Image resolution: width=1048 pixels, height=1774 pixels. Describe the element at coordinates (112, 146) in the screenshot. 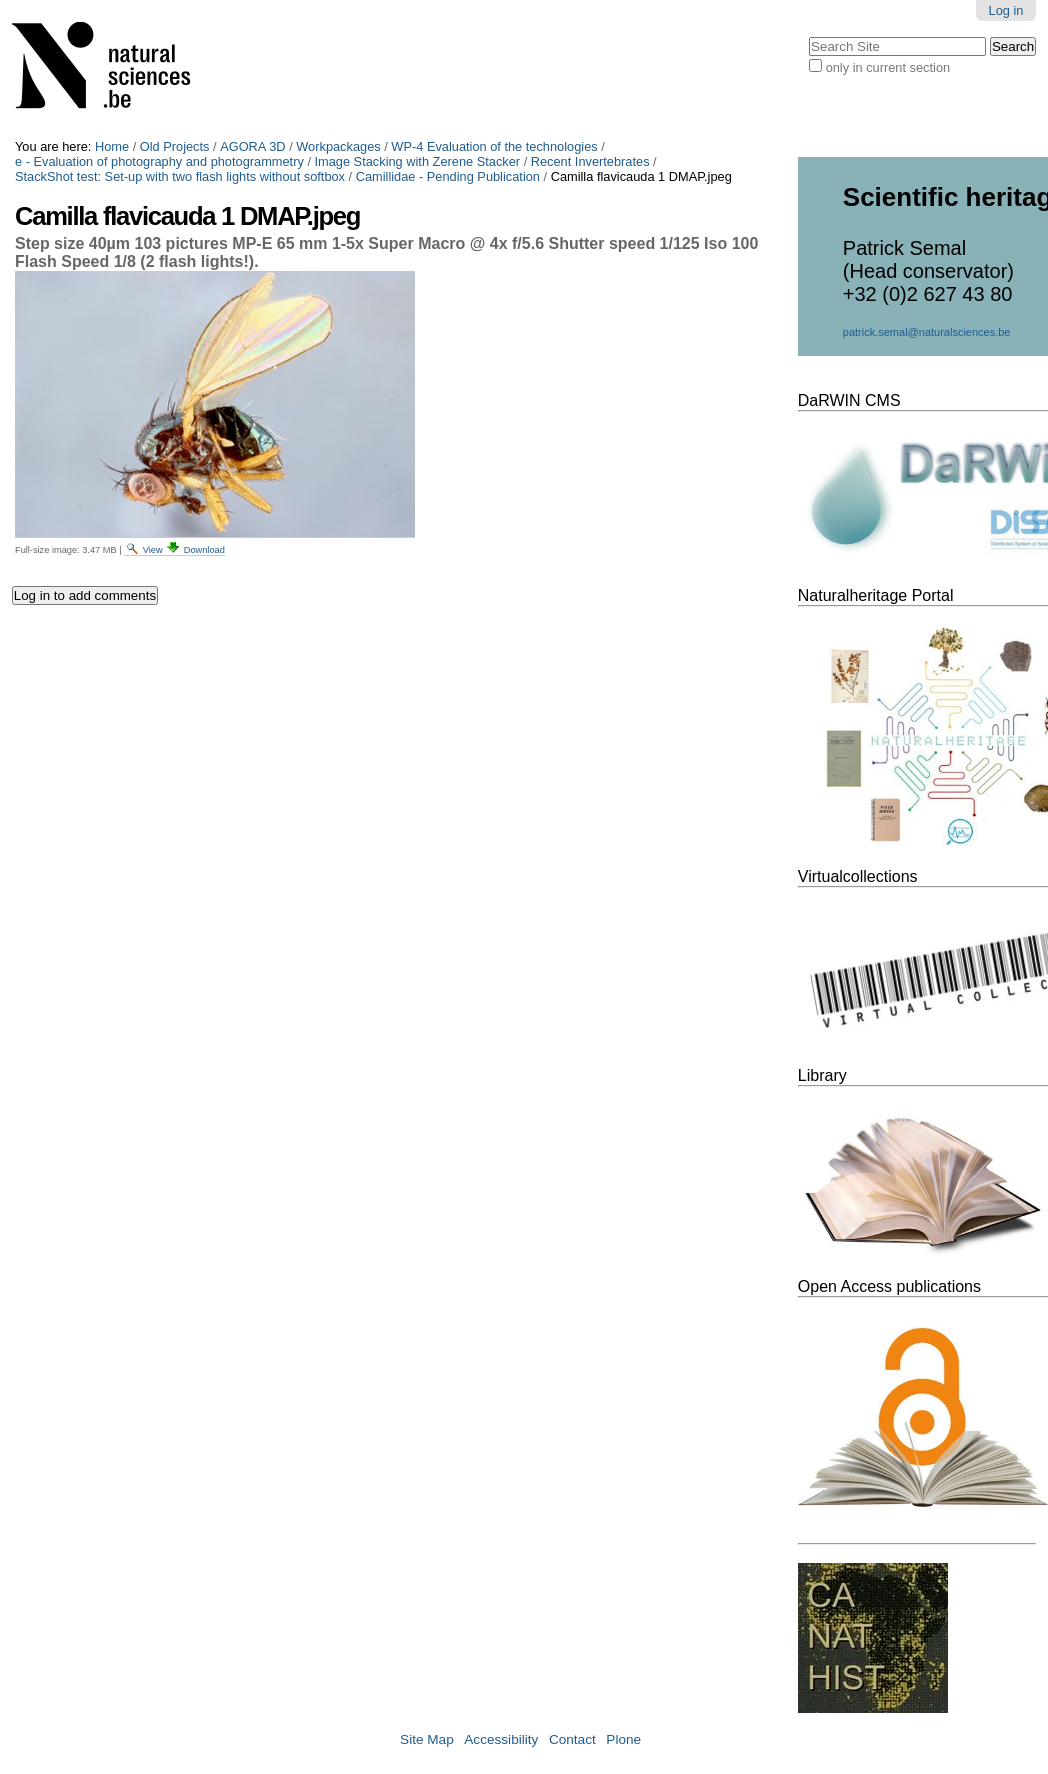

I see `Home` at that location.